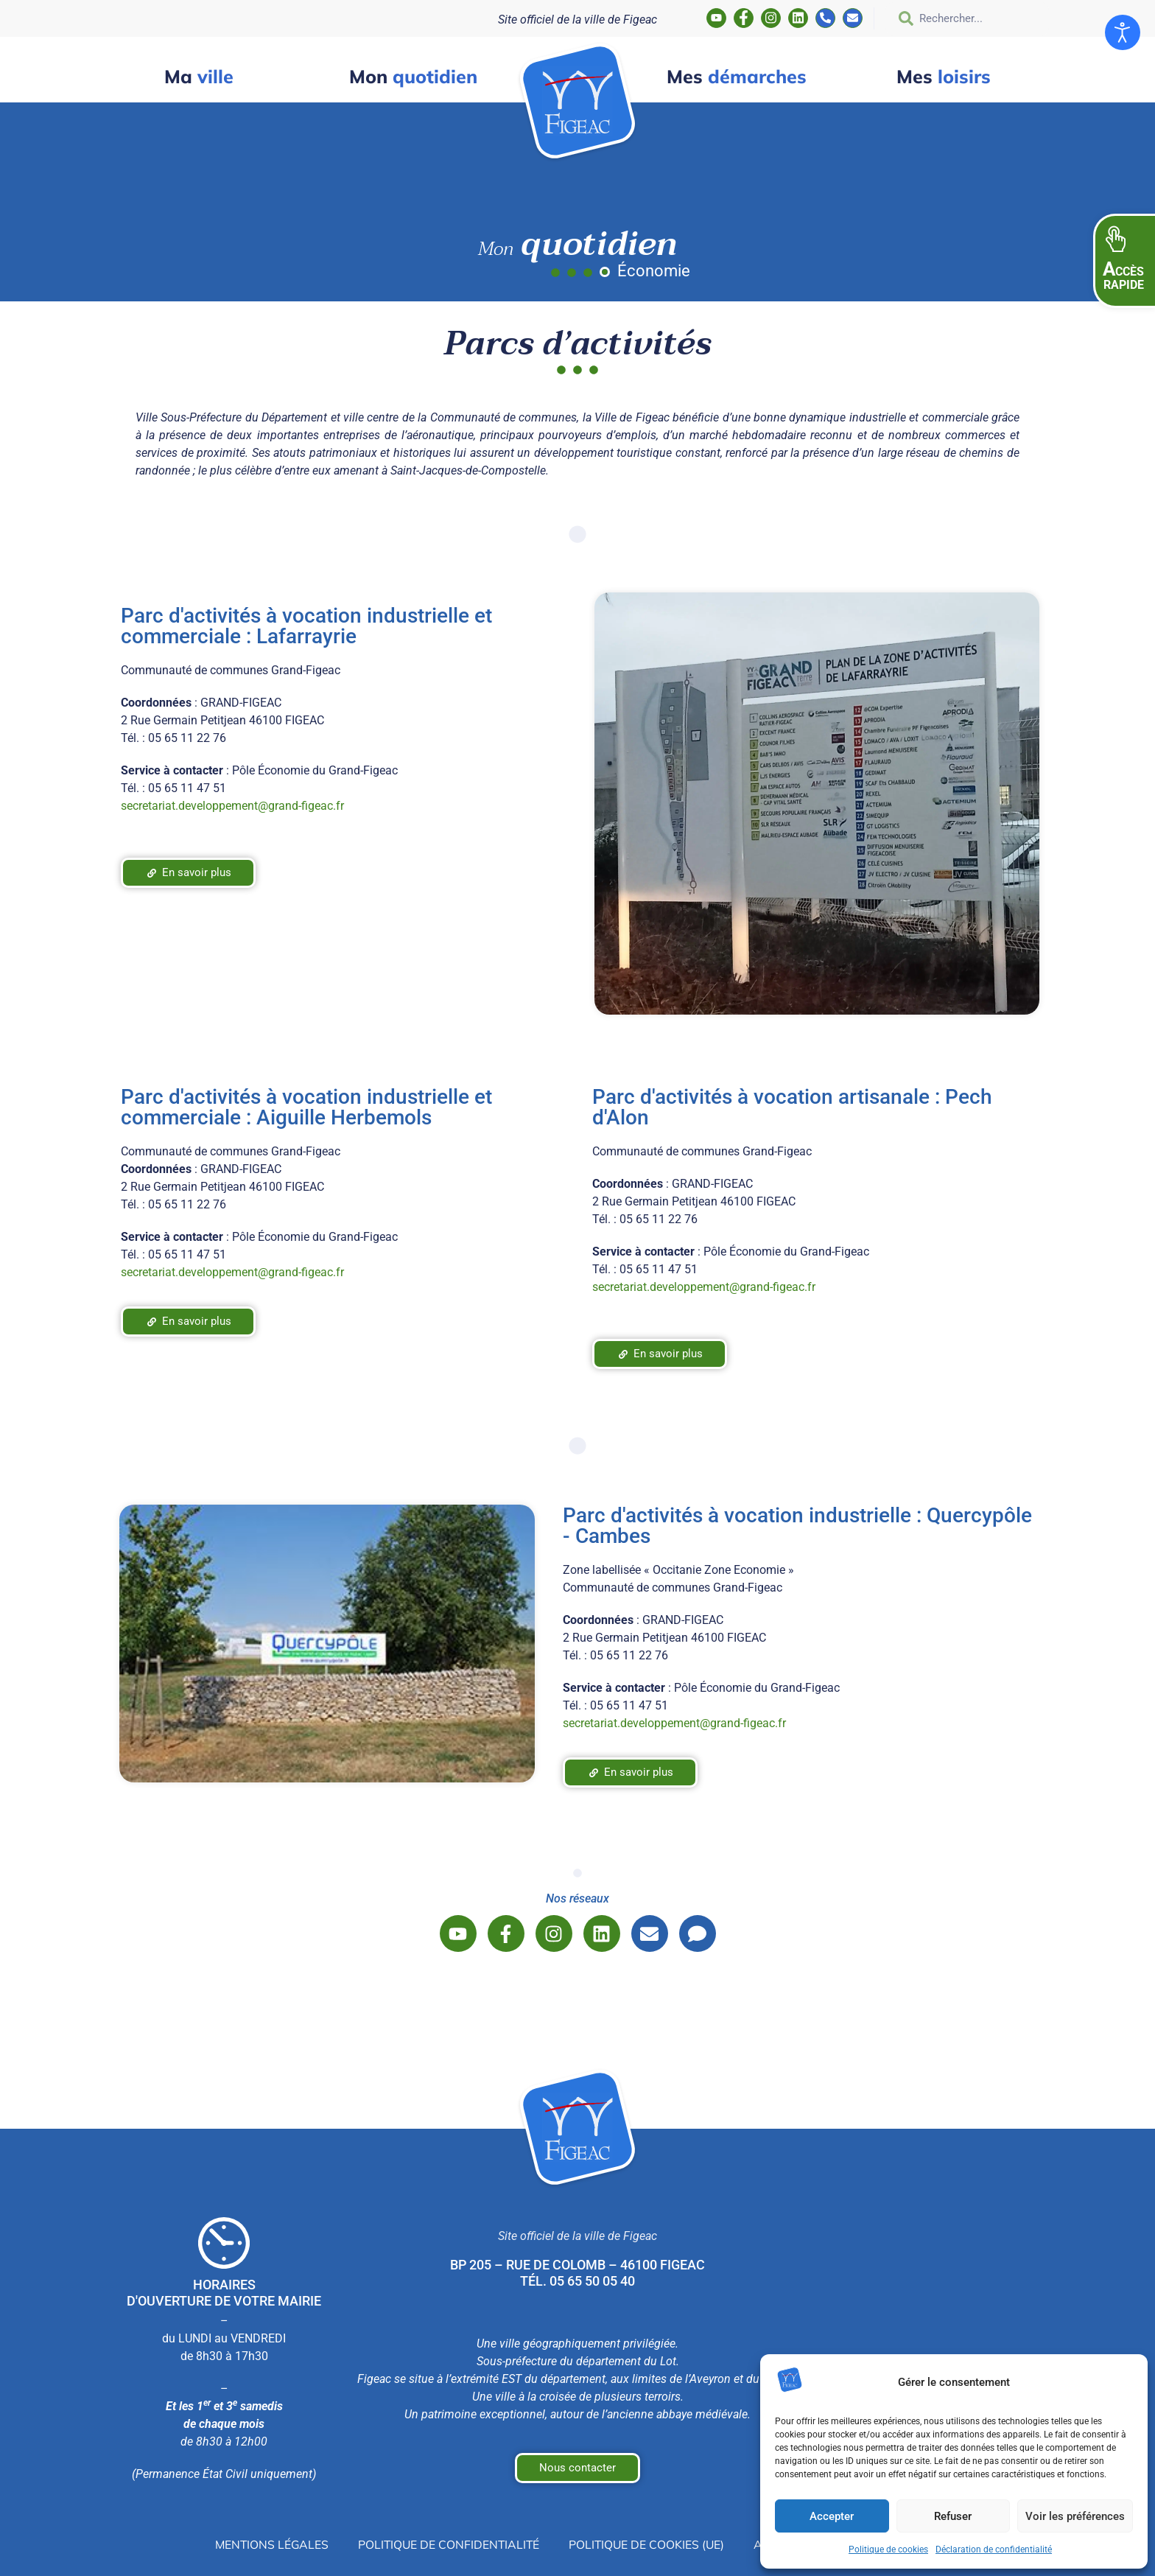 This screenshot has height=2576, width=1155. What do you see at coordinates (1075, 2516) in the screenshot?
I see `Voir les préférences` at bounding box center [1075, 2516].